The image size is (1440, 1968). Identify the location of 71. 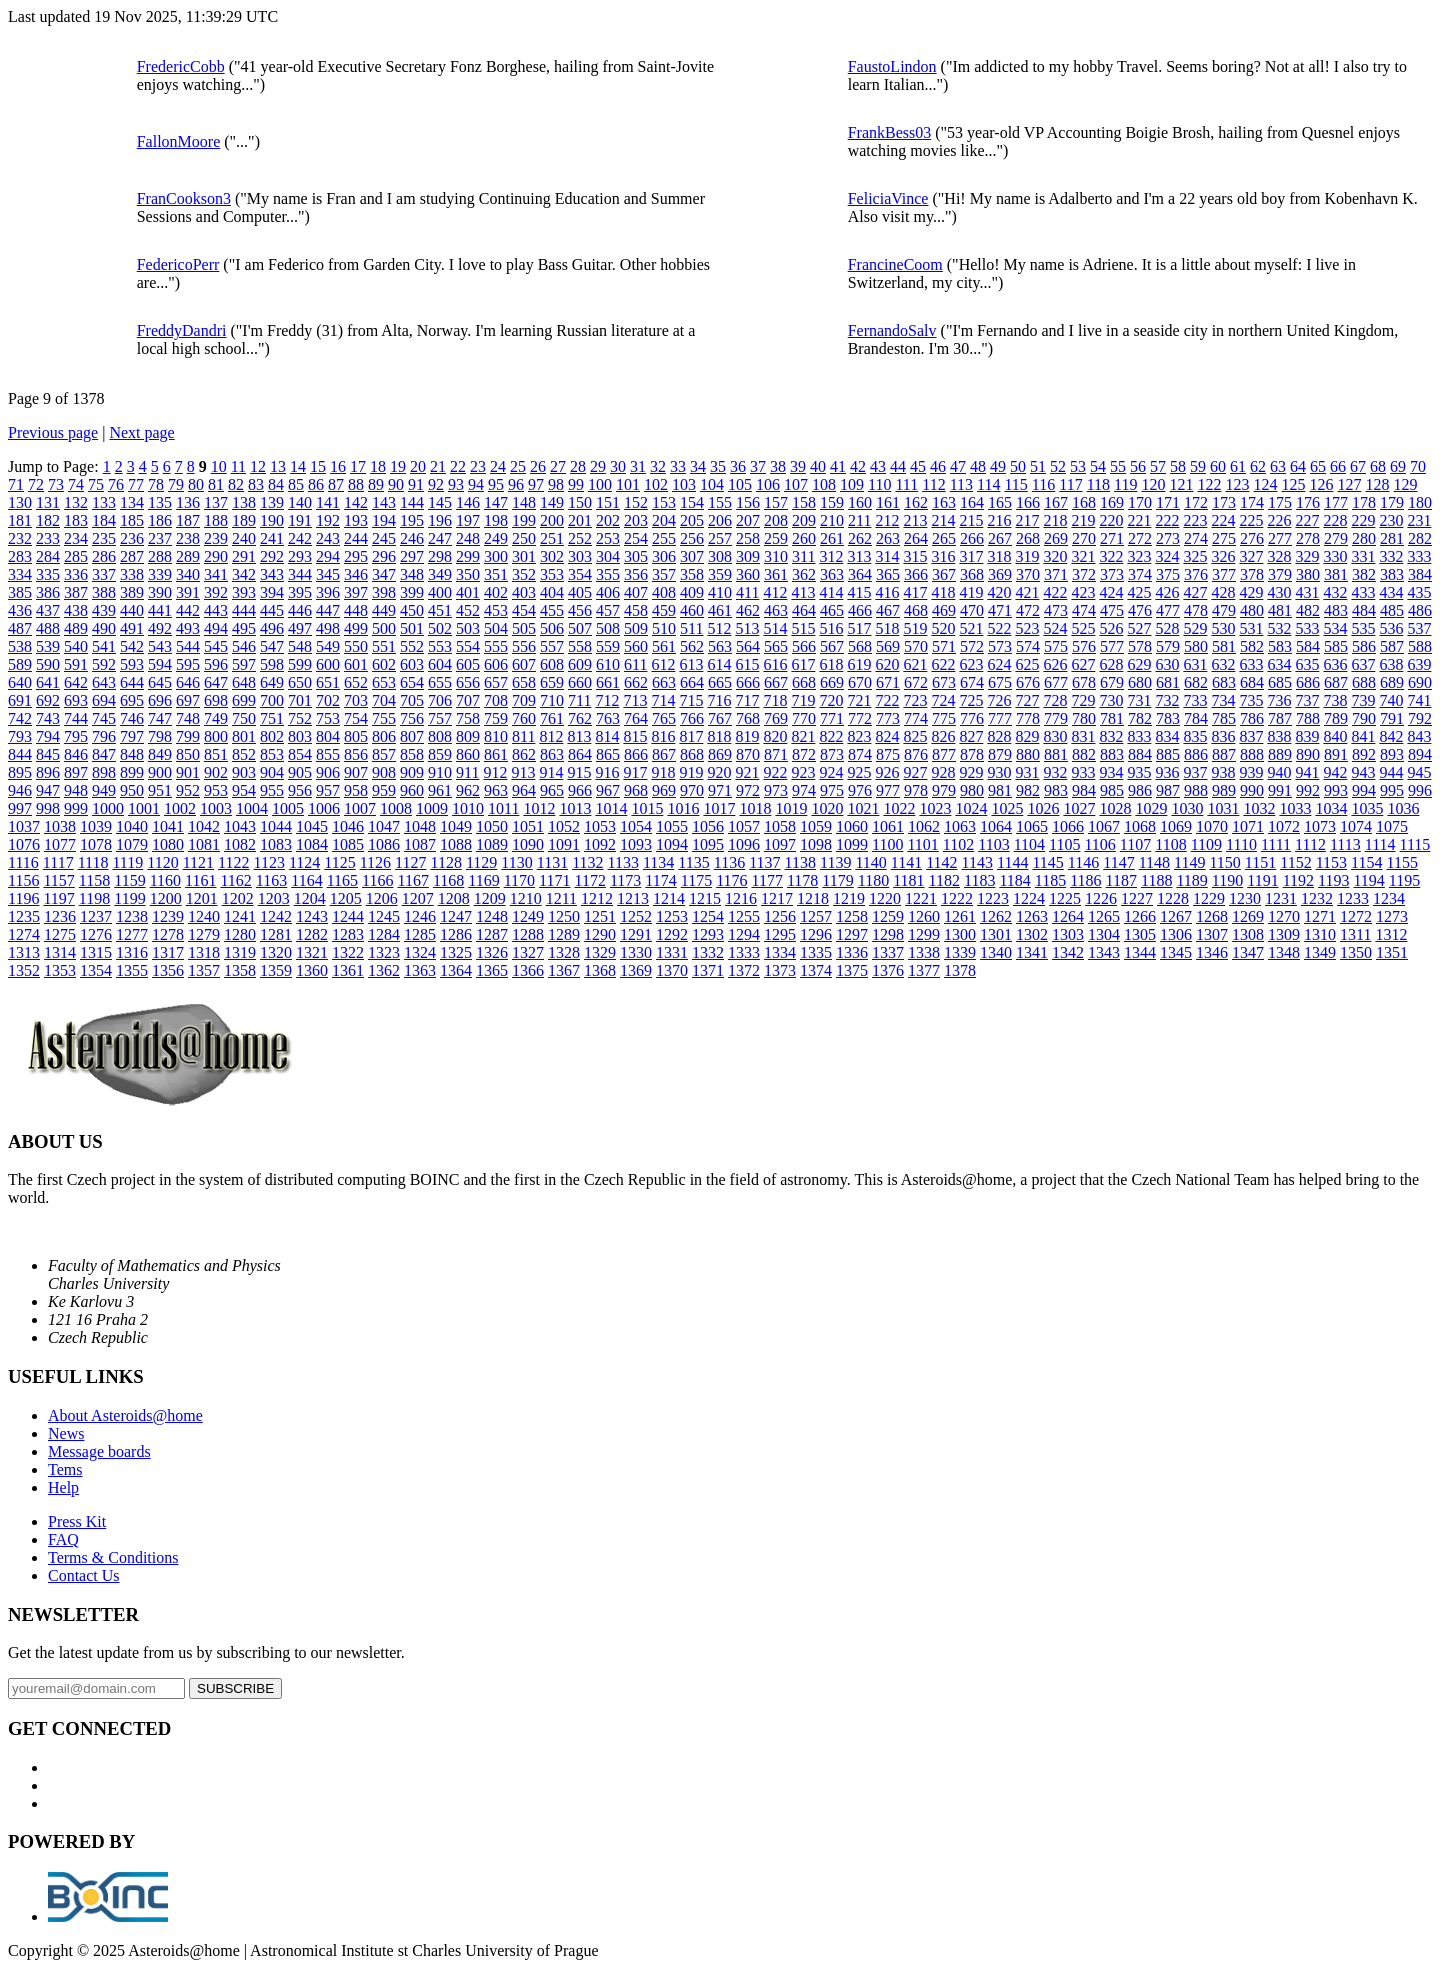
(16, 484).